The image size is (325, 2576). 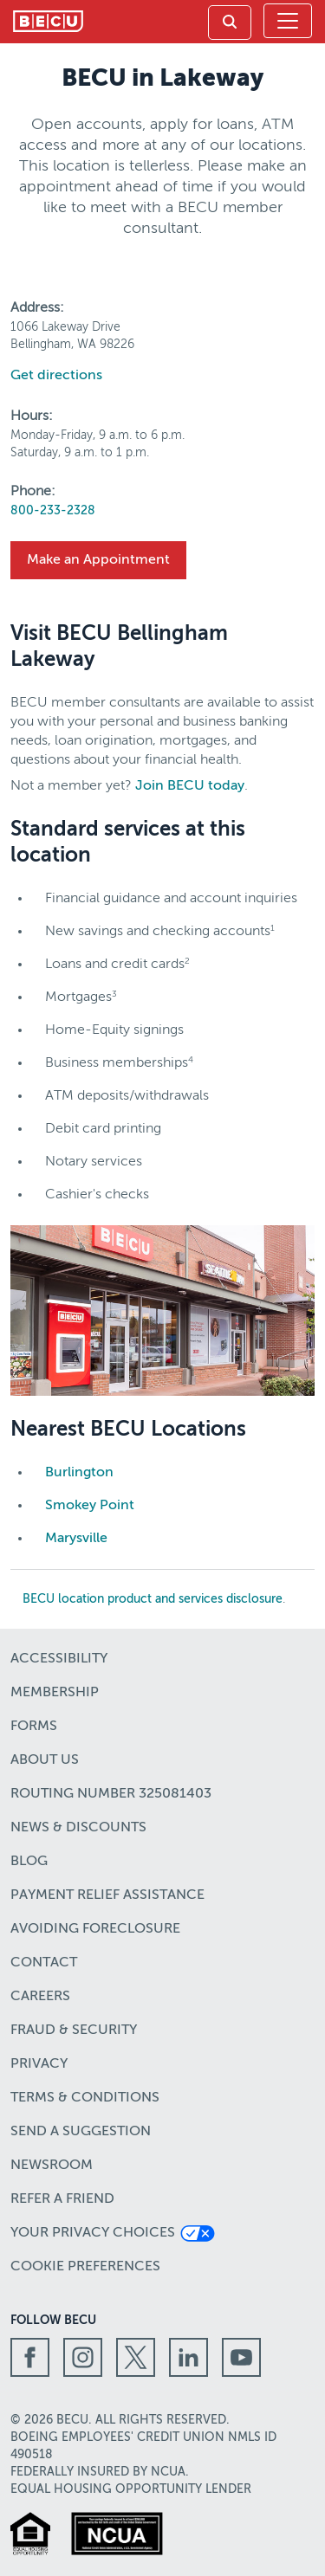 What do you see at coordinates (98, 560) in the screenshot?
I see `Make an Appointment` at bounding box center [98, 560].